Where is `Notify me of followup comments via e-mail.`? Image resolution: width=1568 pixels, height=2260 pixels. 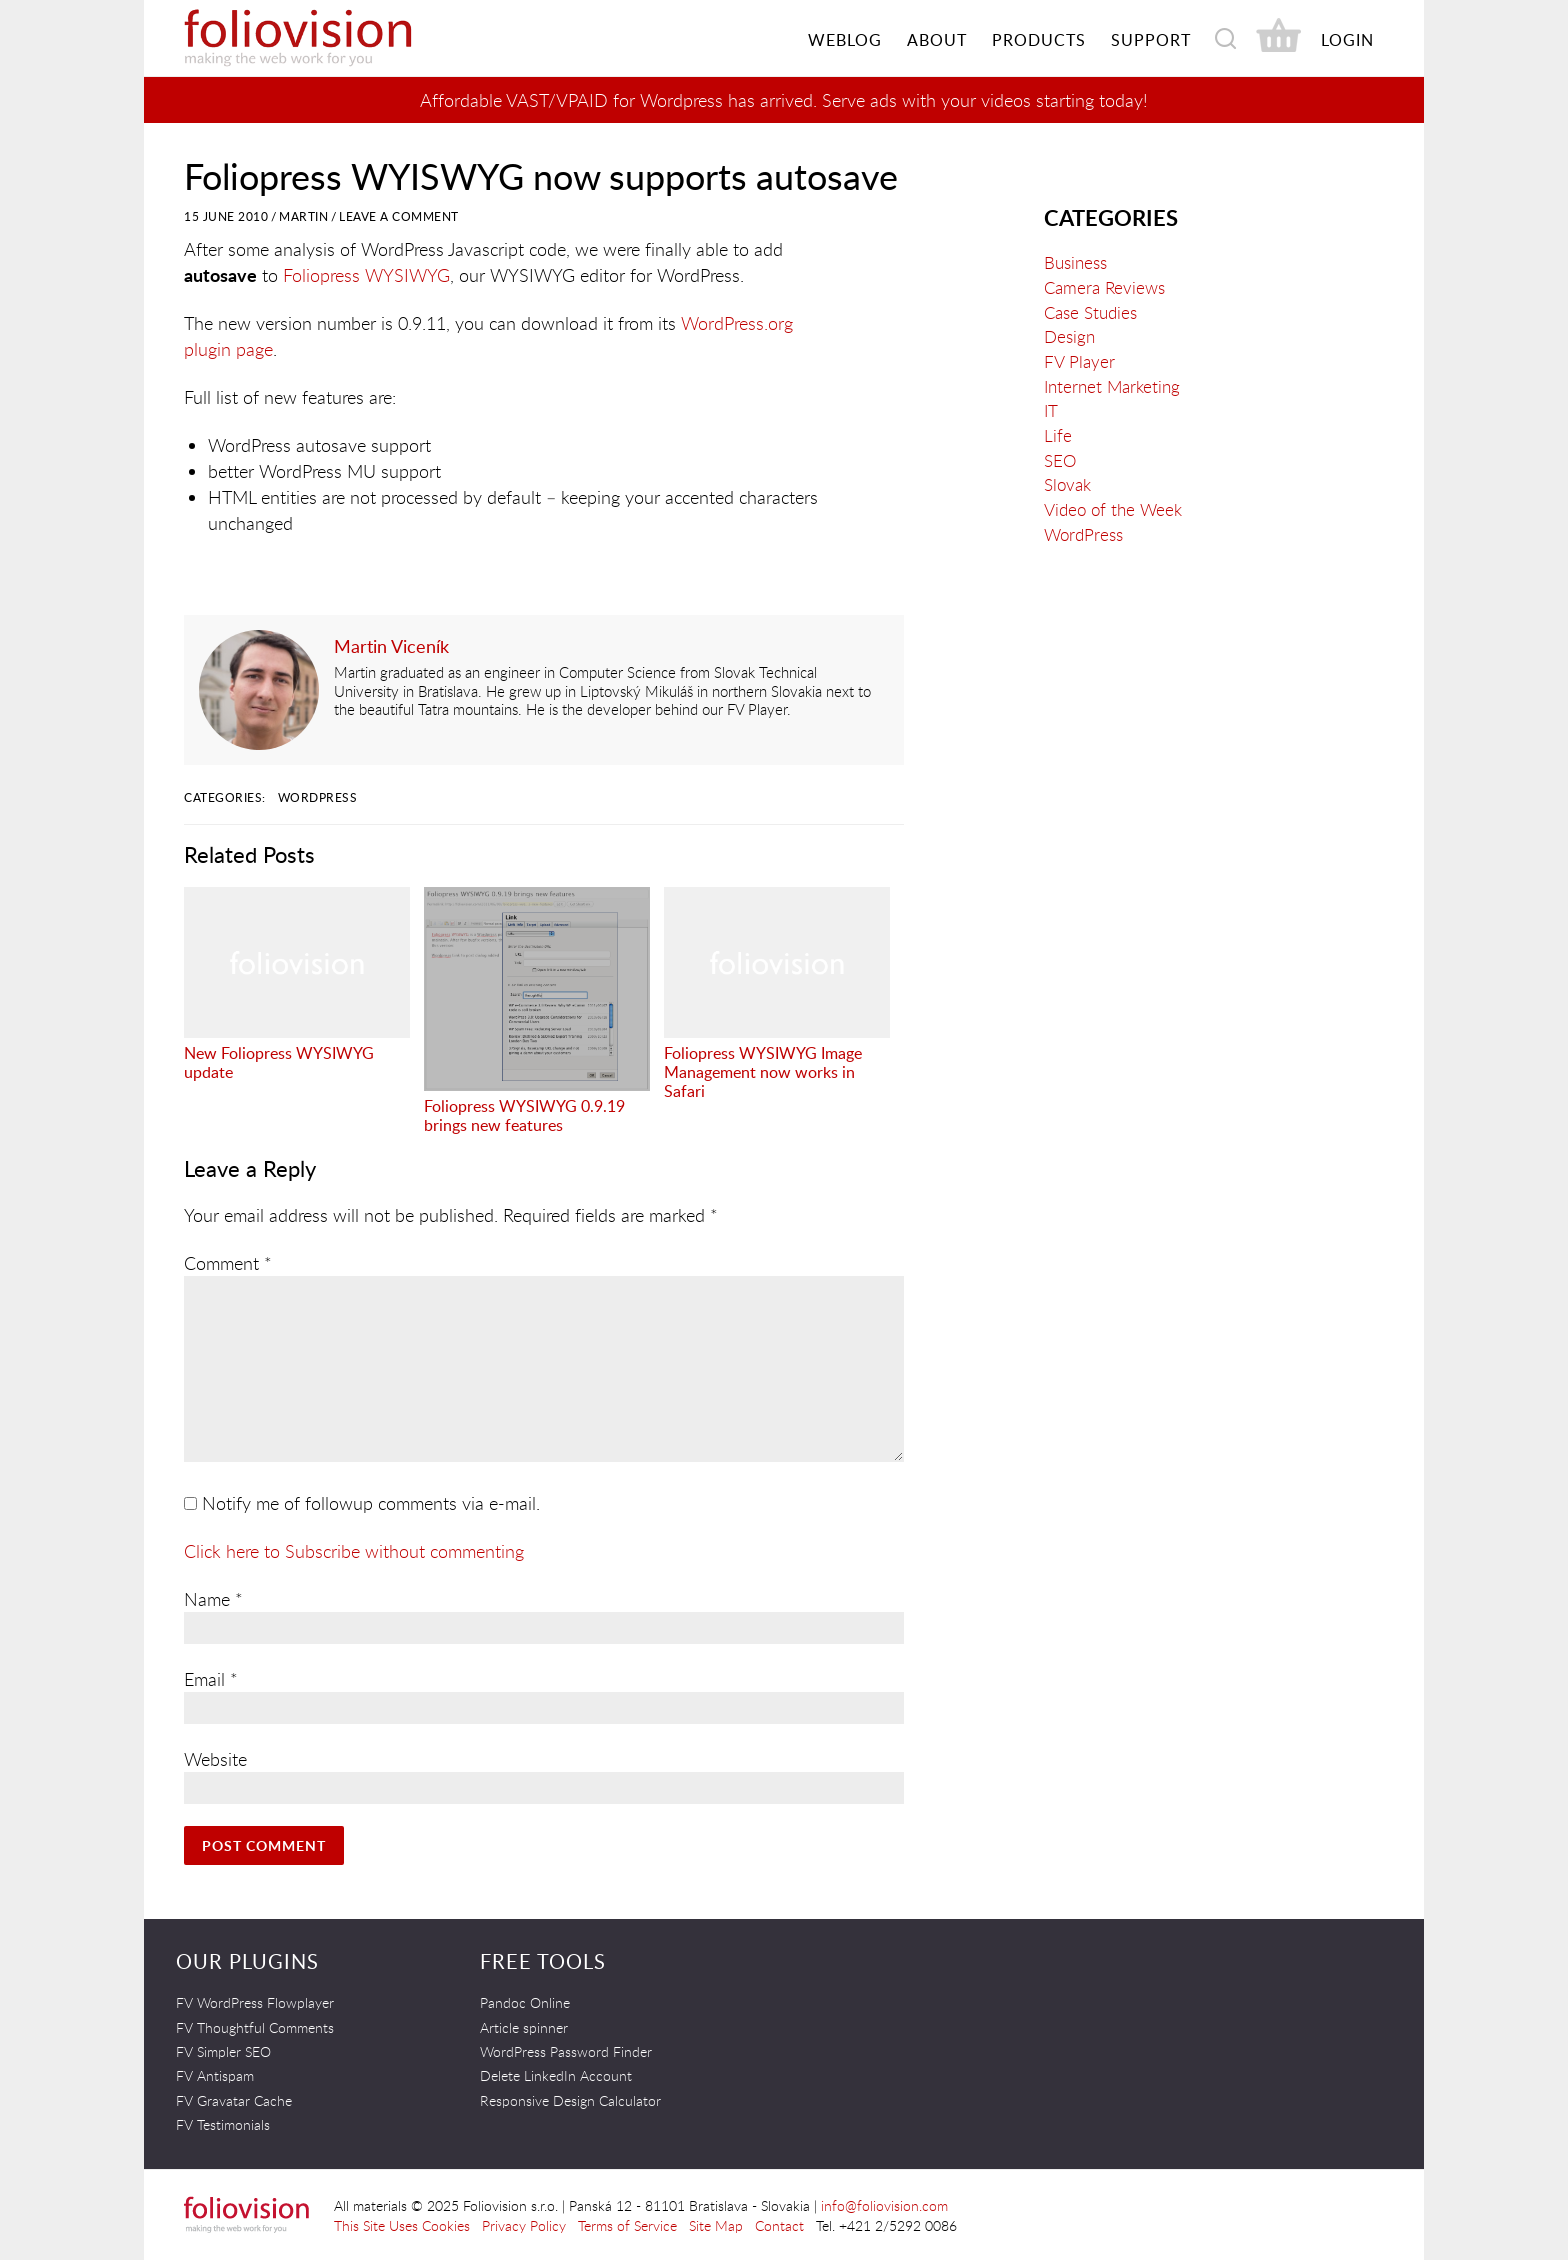
Notify me of followup comments via e-mail. is located at coordinates (362, 1503).